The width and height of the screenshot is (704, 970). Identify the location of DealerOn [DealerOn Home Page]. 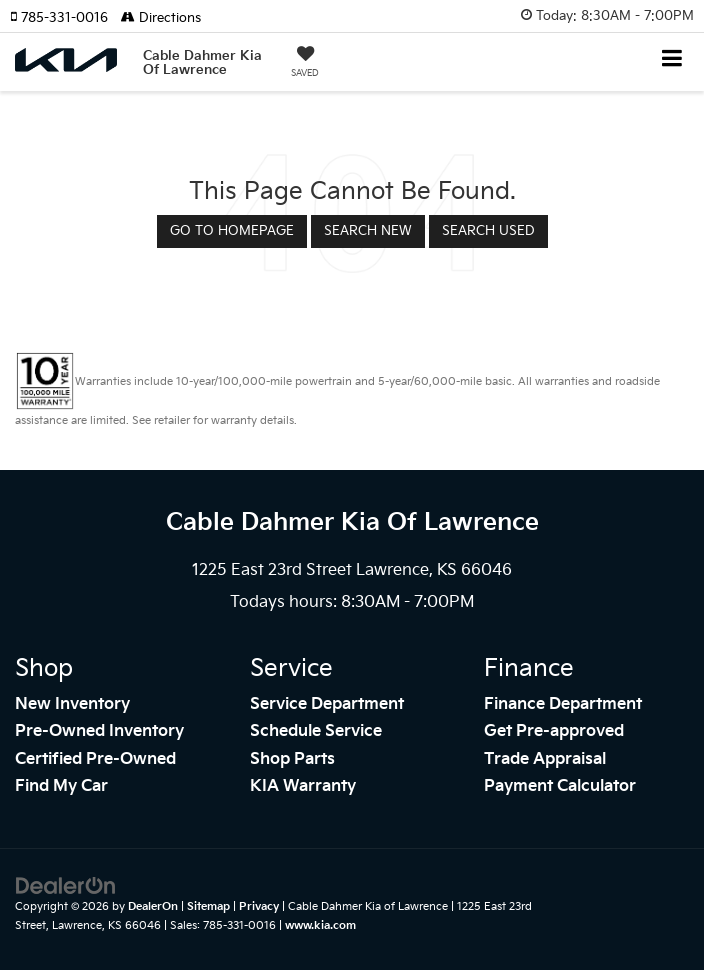
(153, 906).